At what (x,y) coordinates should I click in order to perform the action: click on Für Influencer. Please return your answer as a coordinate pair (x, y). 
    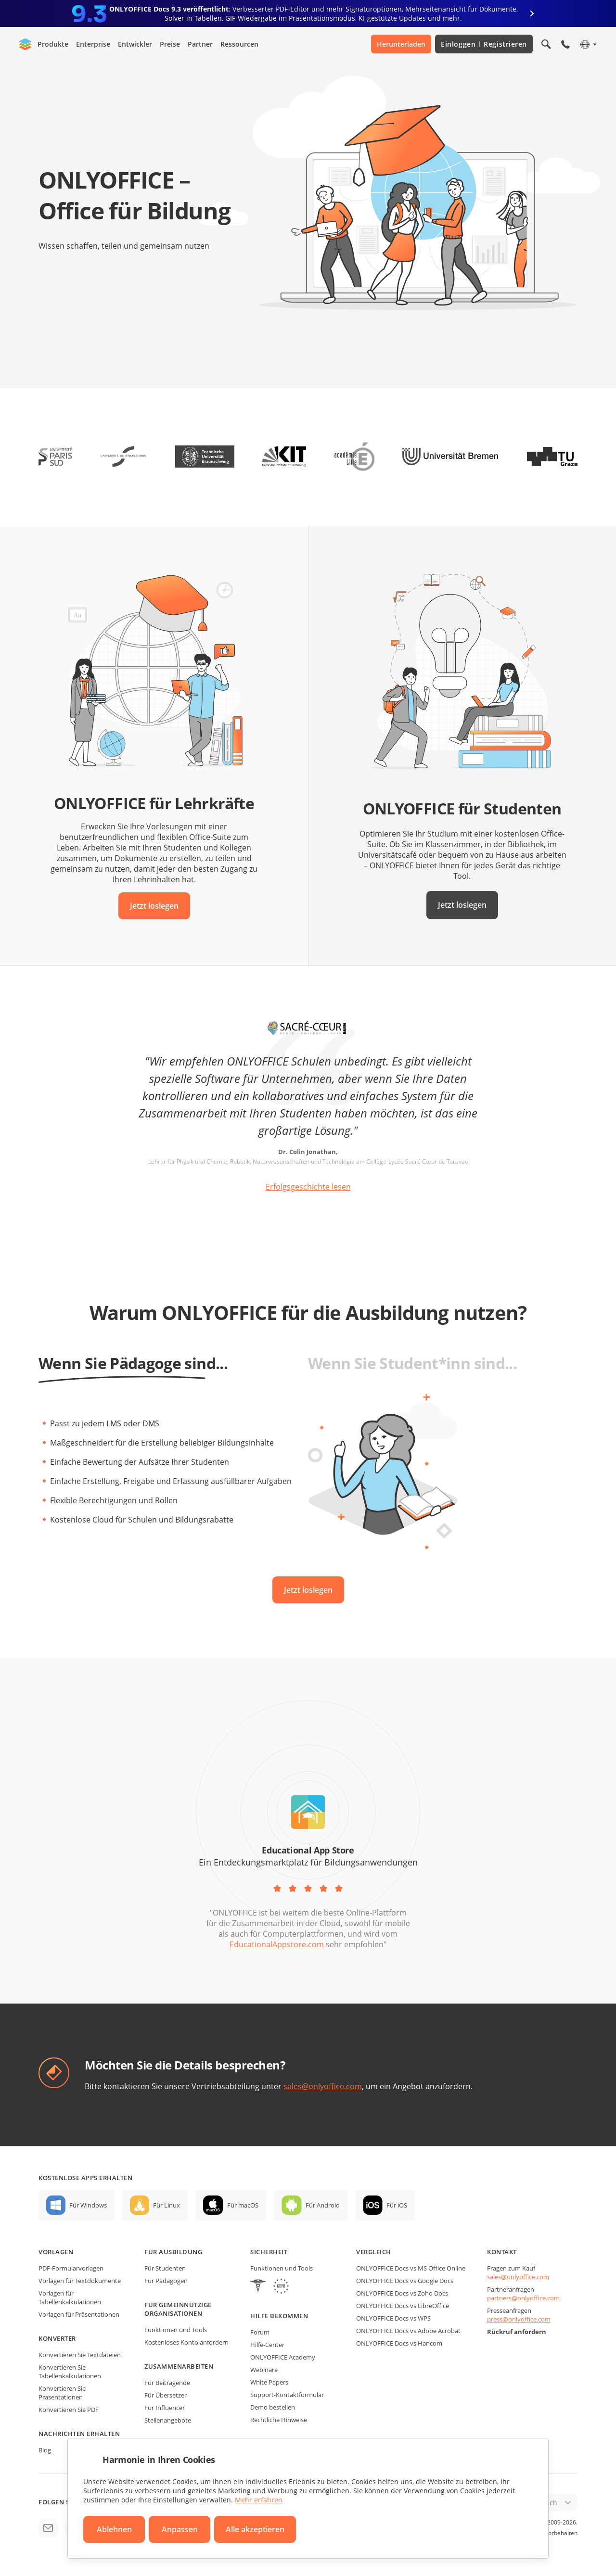
    Looking at the image, I should click on (164, 2407).